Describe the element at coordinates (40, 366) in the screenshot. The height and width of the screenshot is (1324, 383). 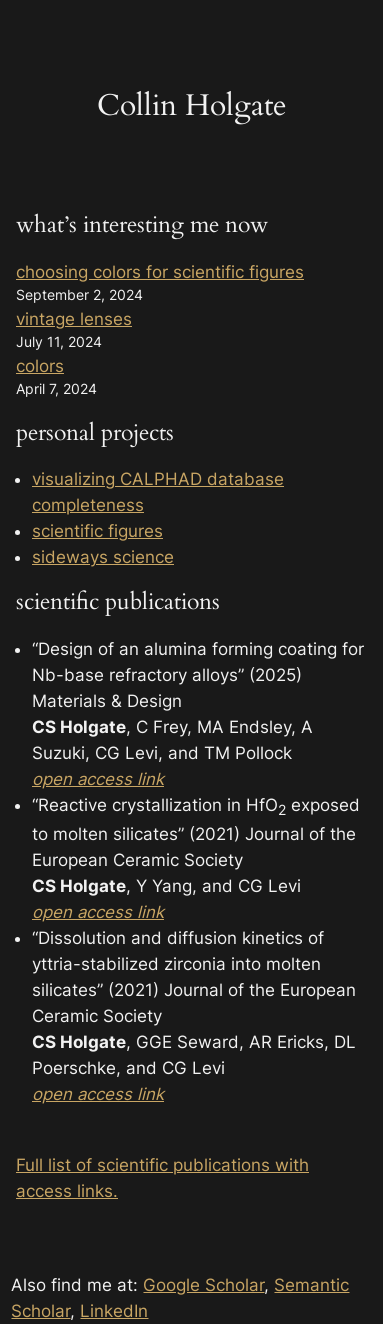
I see `colors` at that location.